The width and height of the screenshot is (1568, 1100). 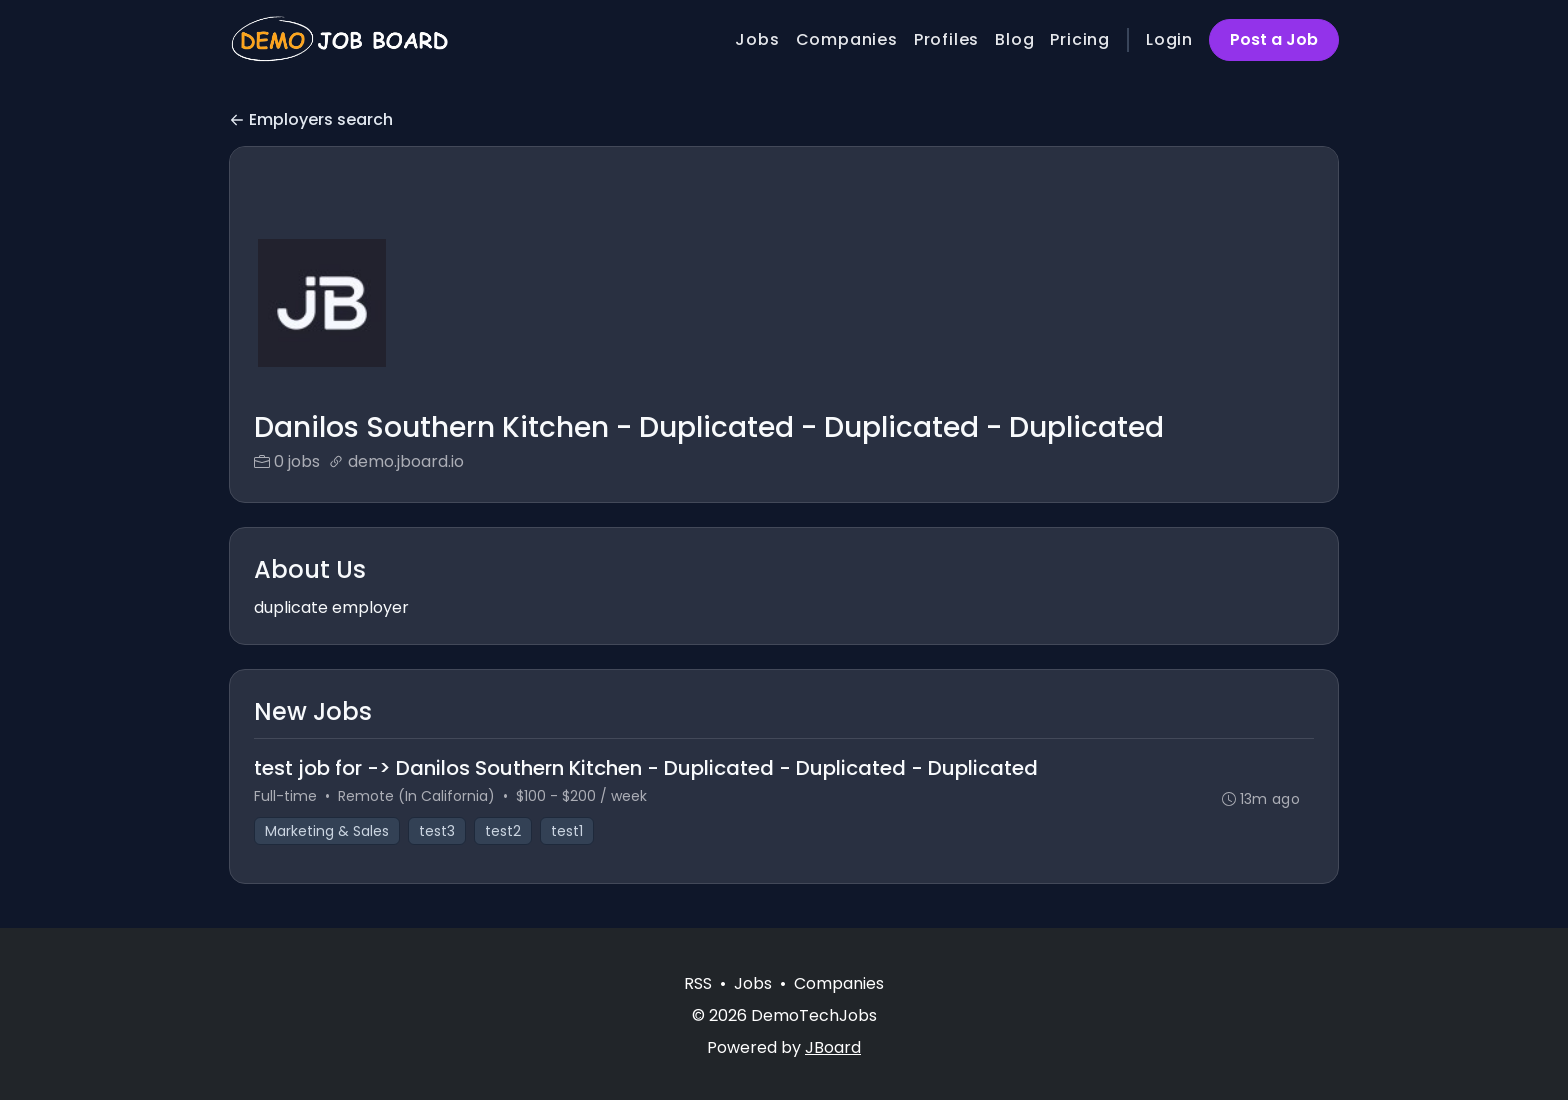 What do you see at coordinates (1274, 39) in the screenshot?
I see `Post a Job` at bounding box center [1274, 39].